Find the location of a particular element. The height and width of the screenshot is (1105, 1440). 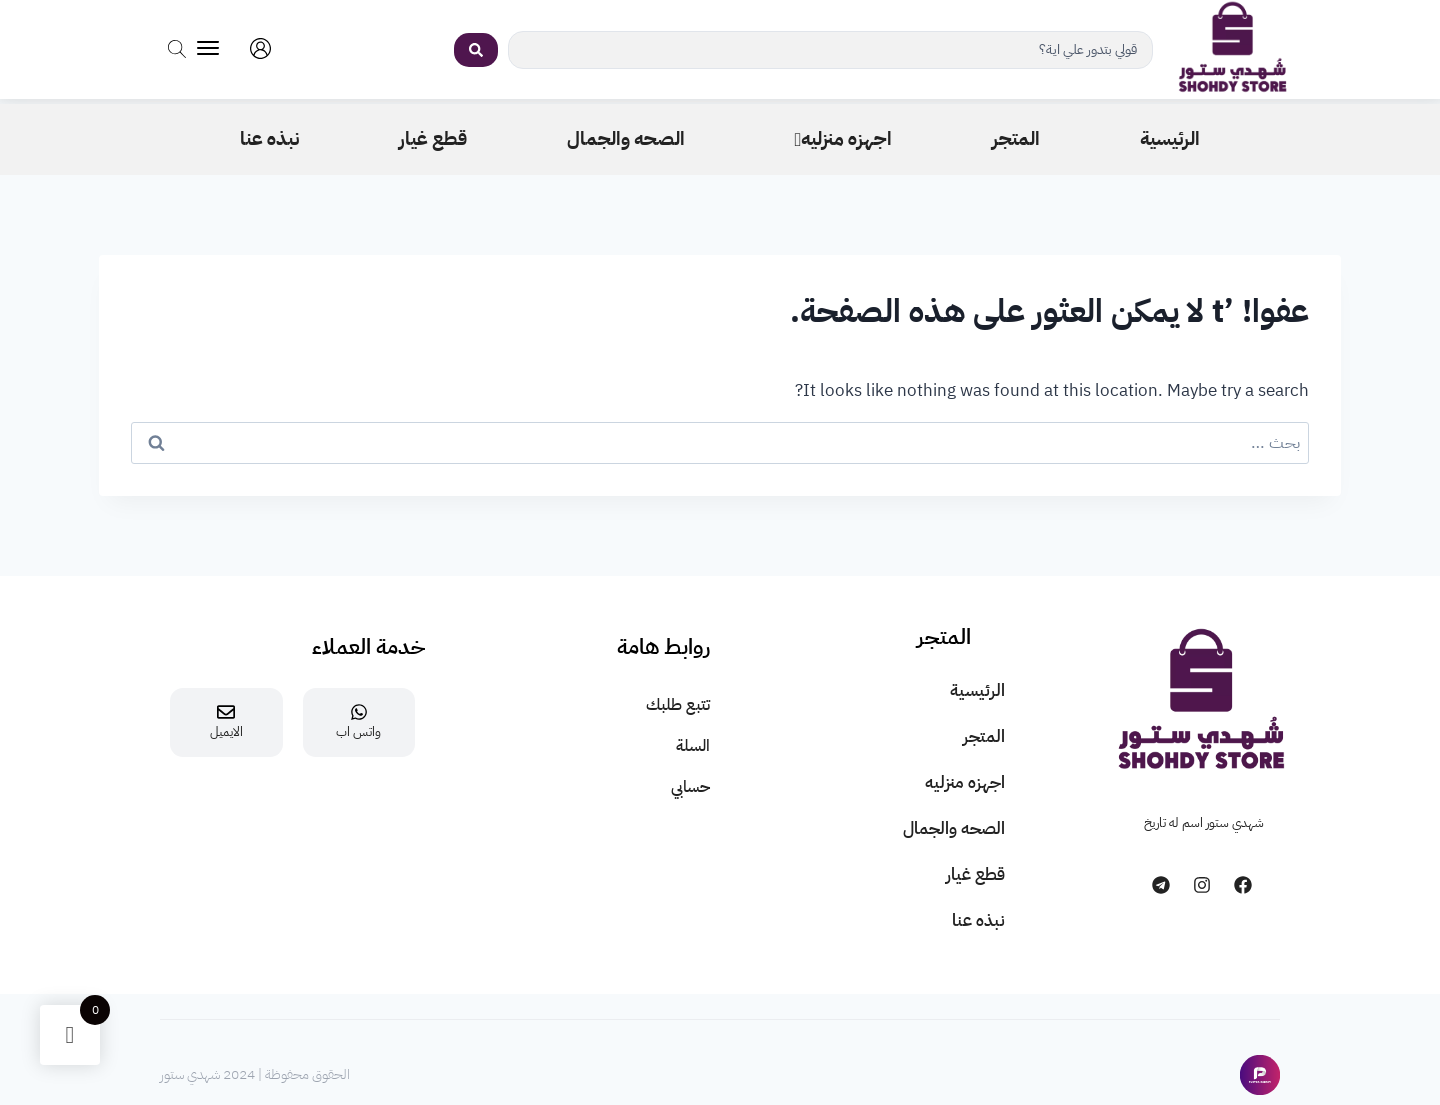

الصحه والجمال is located at coordinates (954, 828).